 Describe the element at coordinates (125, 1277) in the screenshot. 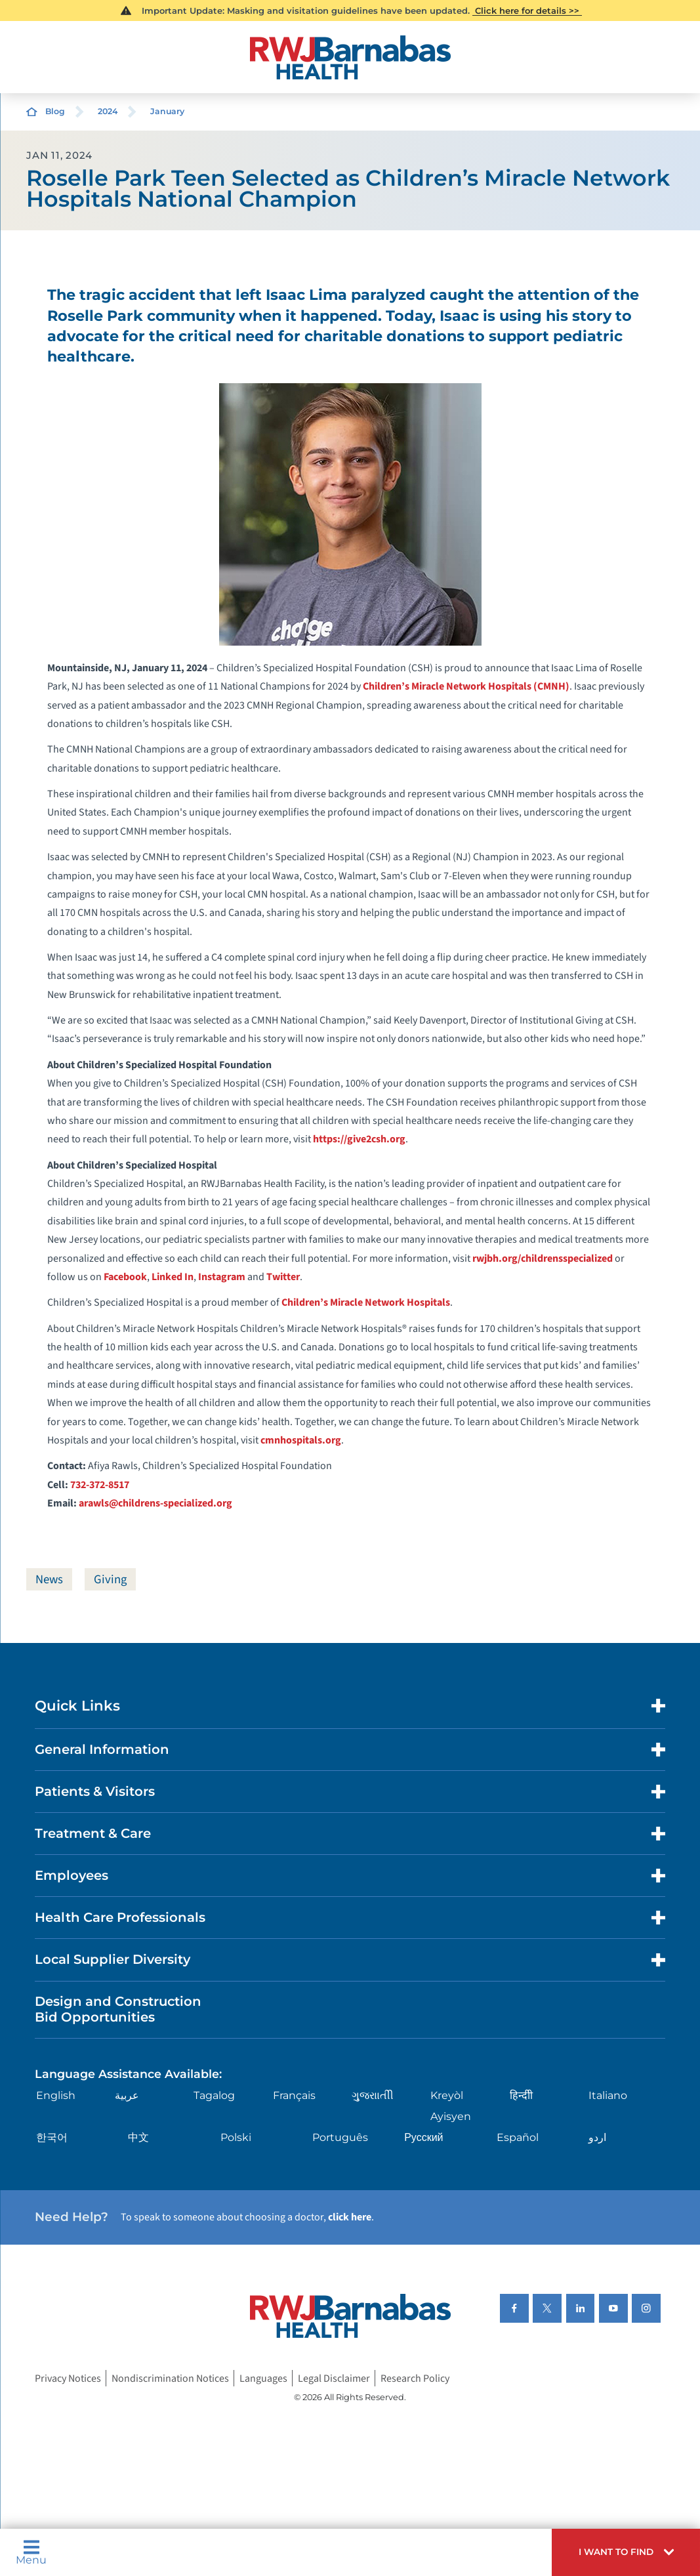

I see `Facebook` at that location.